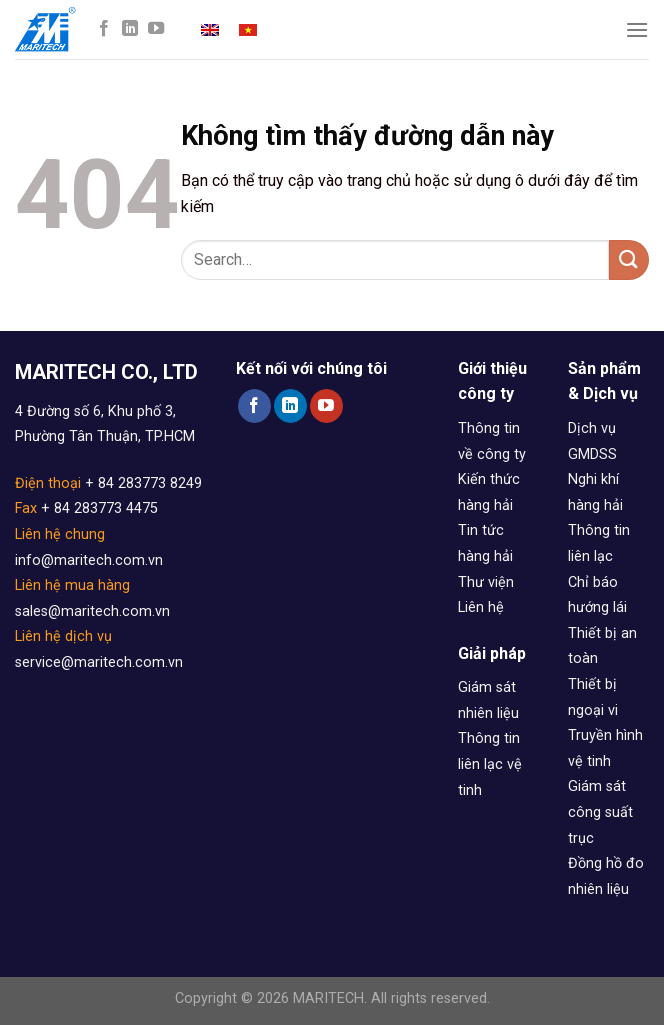  Describe the element at coordinates (130, 29) in the screenshot. I see `[Follow on LinkedIn]` at that location.